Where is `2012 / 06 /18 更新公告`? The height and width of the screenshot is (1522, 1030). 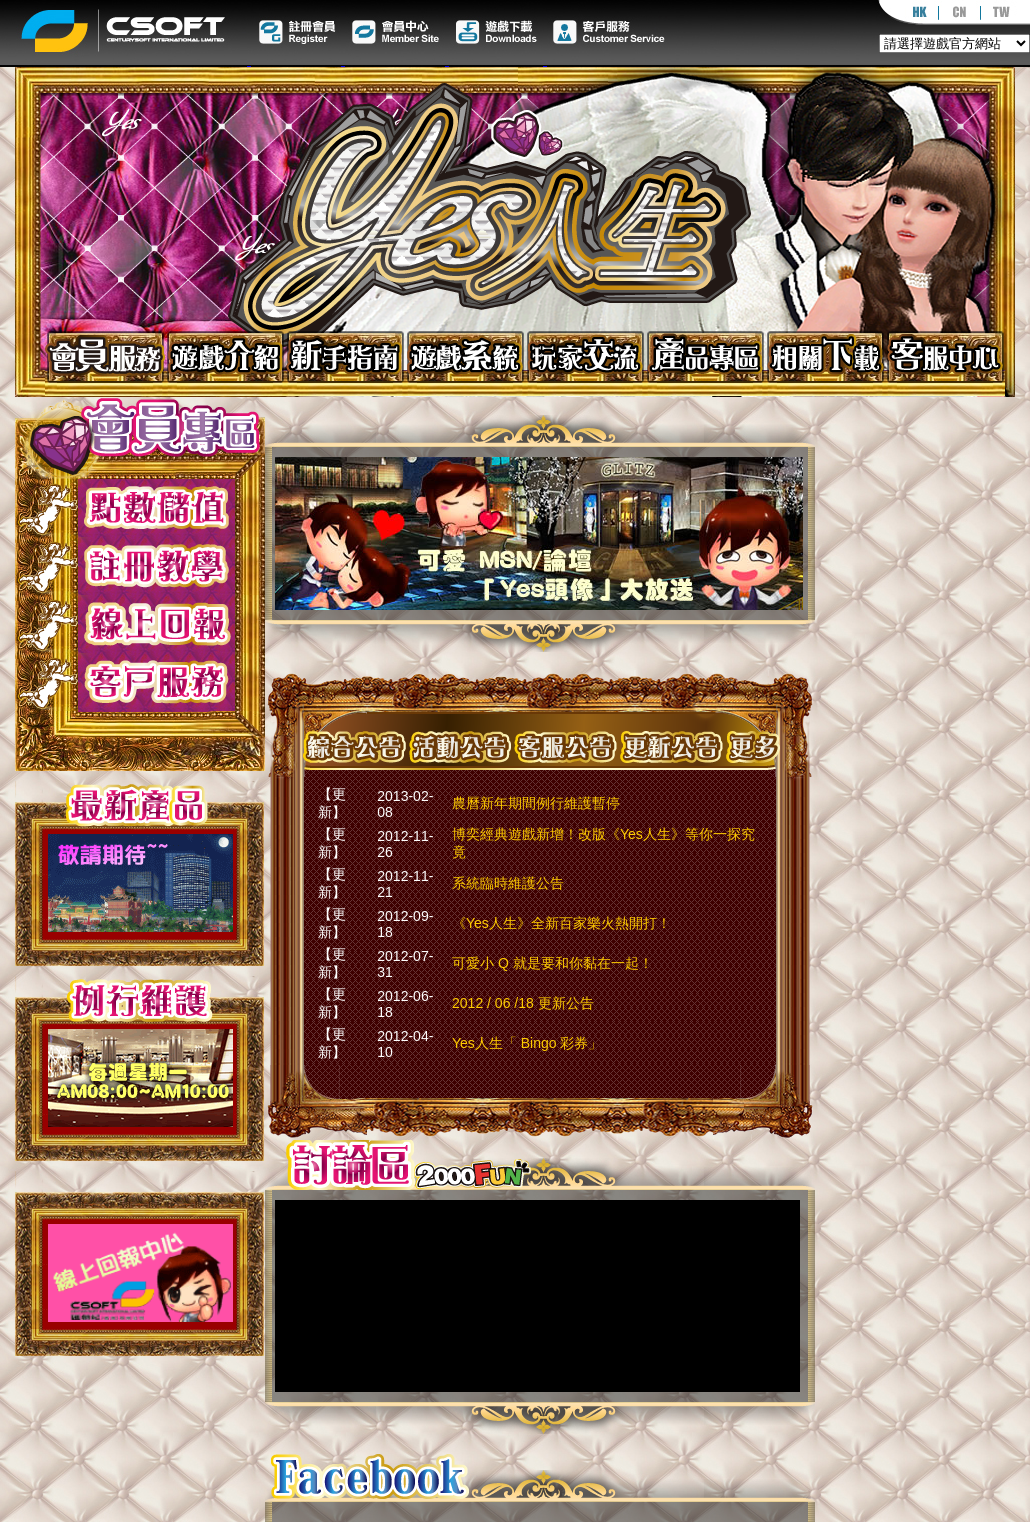
2012 / 06 /18 更新公告 is located at coordinates (523, 1003).